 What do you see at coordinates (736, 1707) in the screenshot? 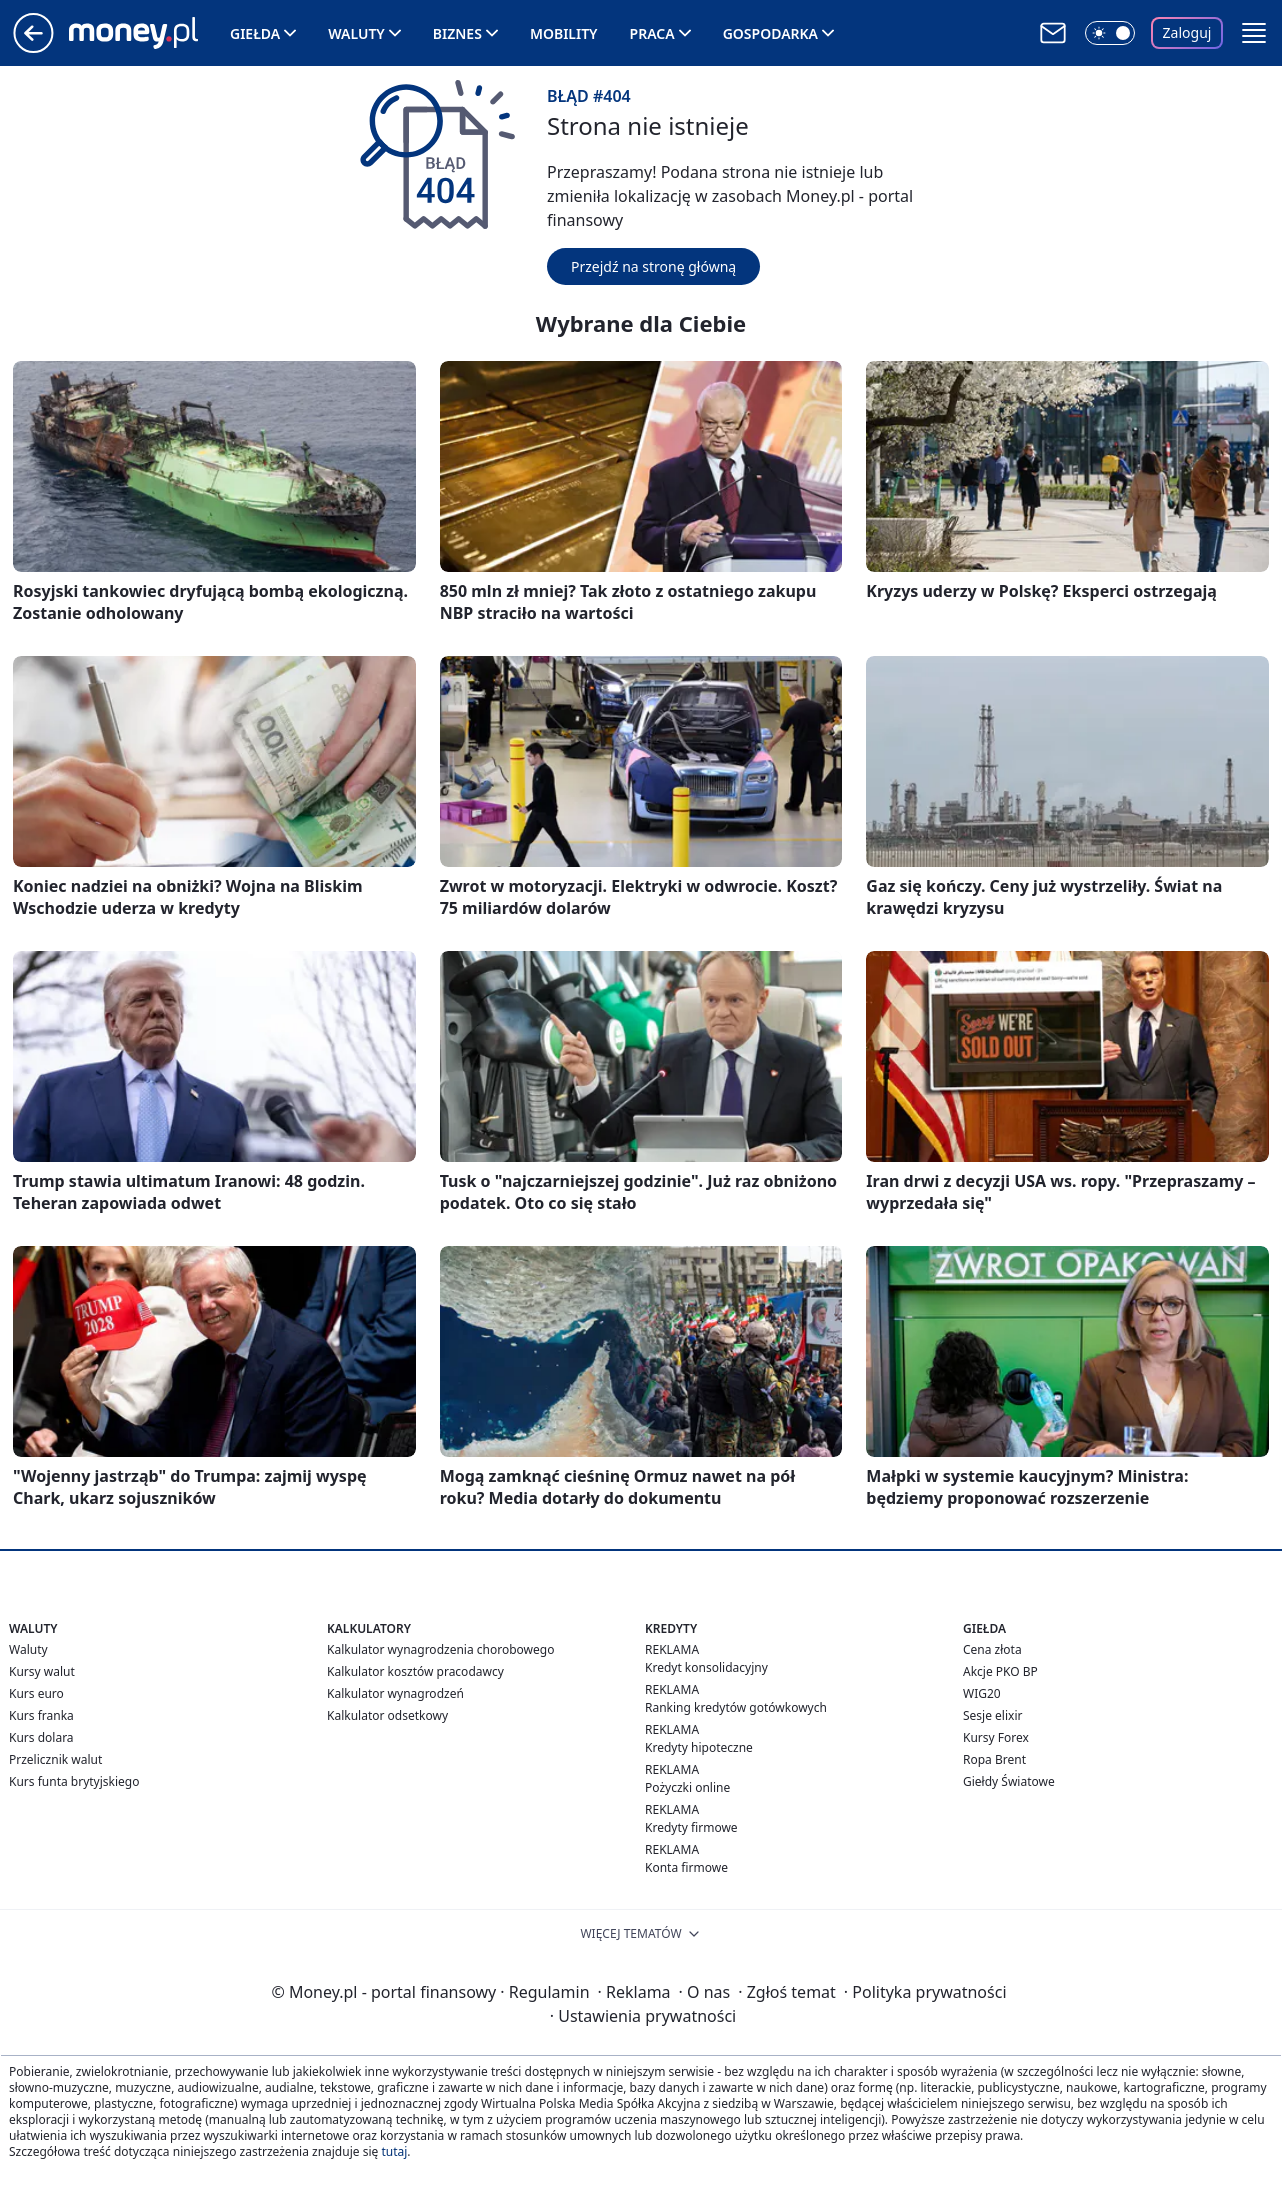
I see `Ranking kredytów gotówkowych` at bounding box center [736, 1707].